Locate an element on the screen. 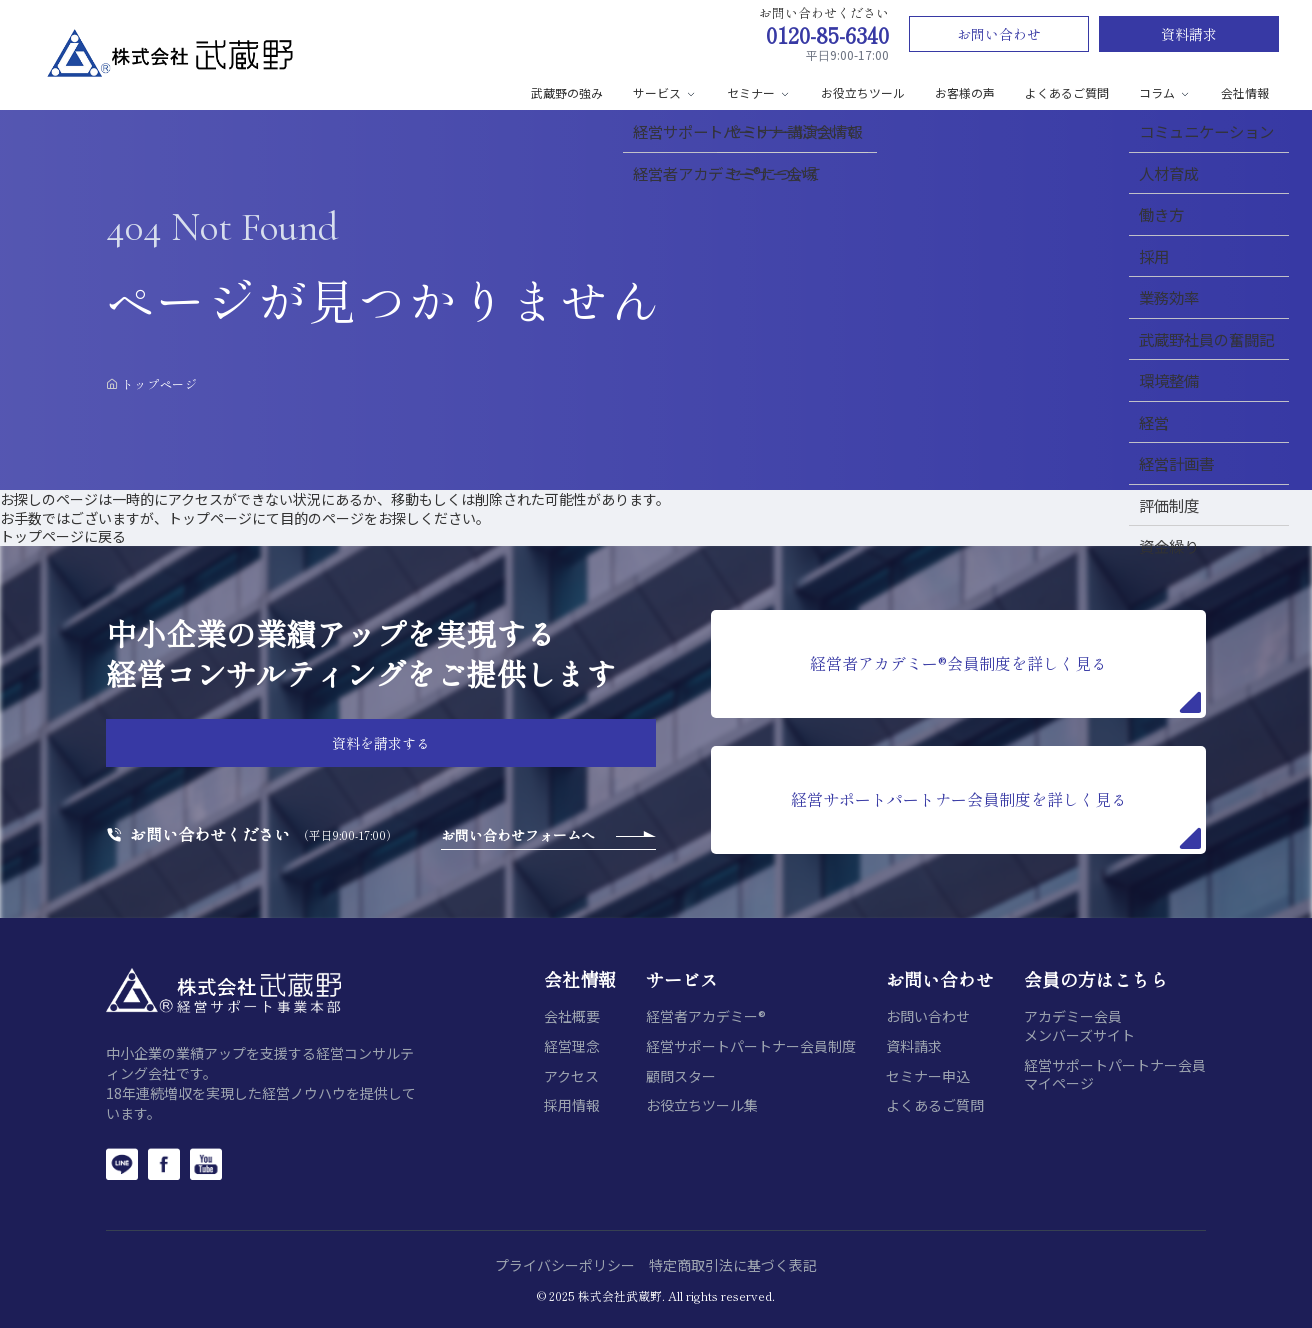 The height and width of the screenshot is (1328, 1312). 経営者アカデミー® is located at coordinates (706, 1016).